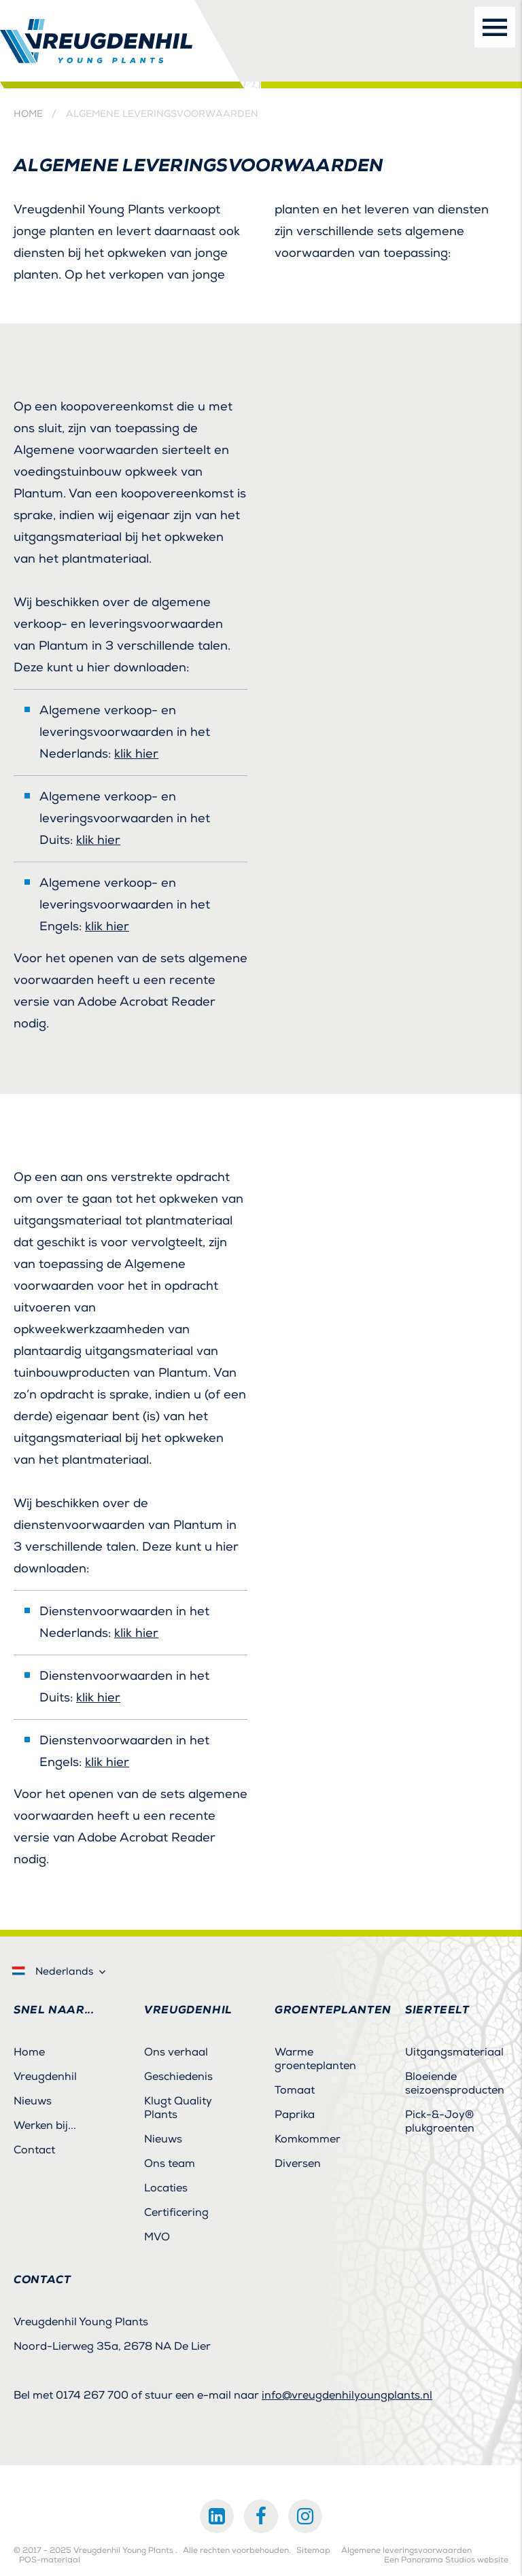  What do you see at coordinates (169, 2163) in the screenshot?
I see `Ons team` at bounding box center [169, 2163].